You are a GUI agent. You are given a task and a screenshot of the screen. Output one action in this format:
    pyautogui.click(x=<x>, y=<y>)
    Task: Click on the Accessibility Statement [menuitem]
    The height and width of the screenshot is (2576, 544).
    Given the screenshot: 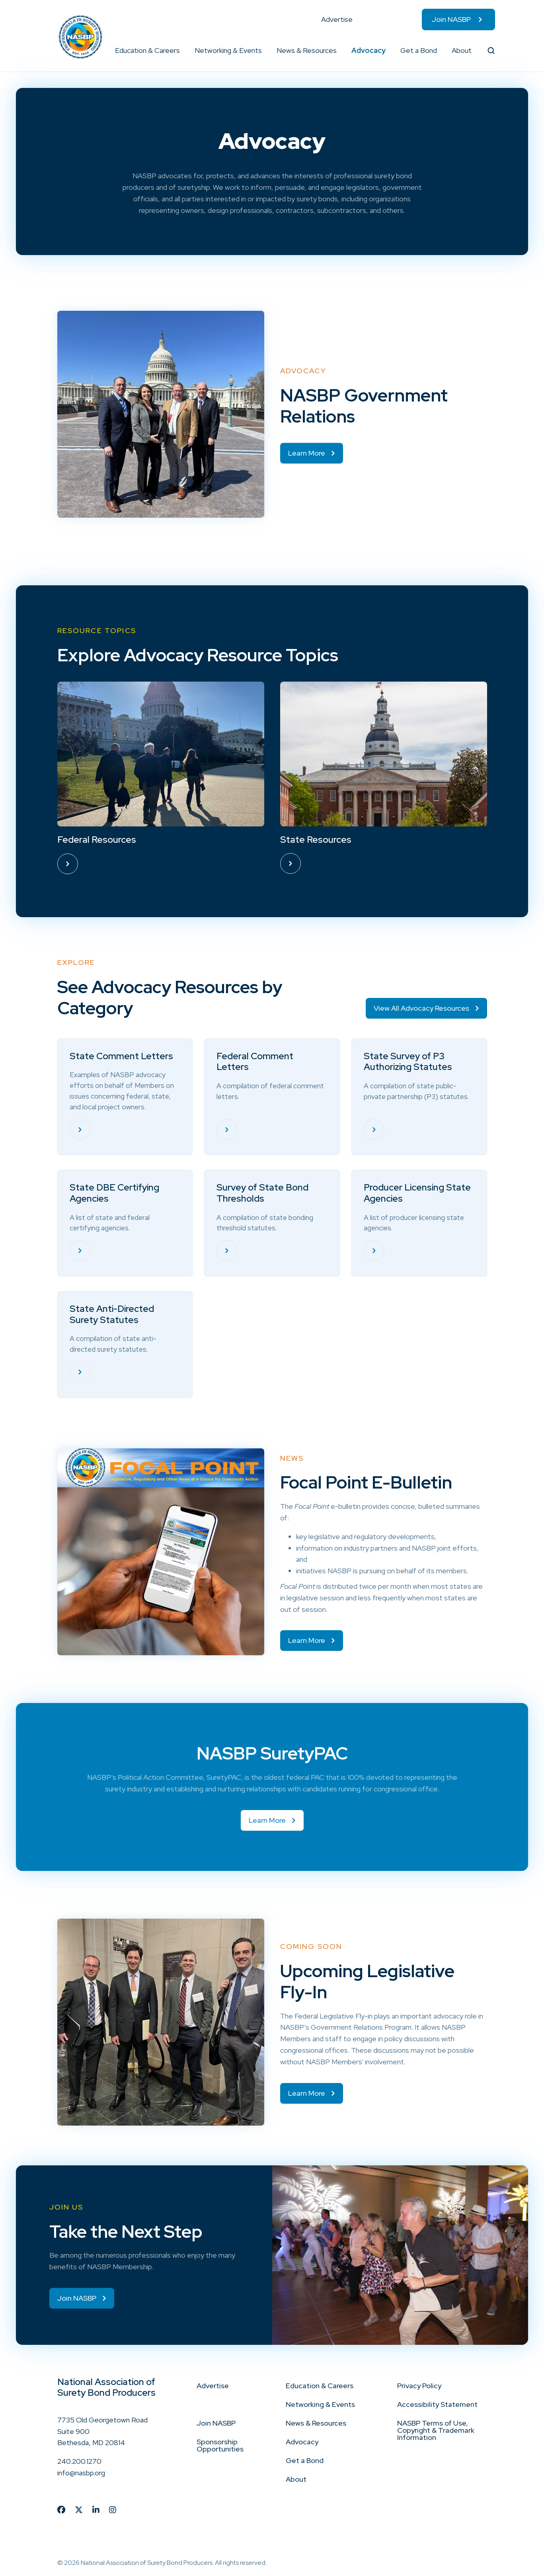 What is the action you would take?
    pyautogui.click(x=437, y=2404)
    